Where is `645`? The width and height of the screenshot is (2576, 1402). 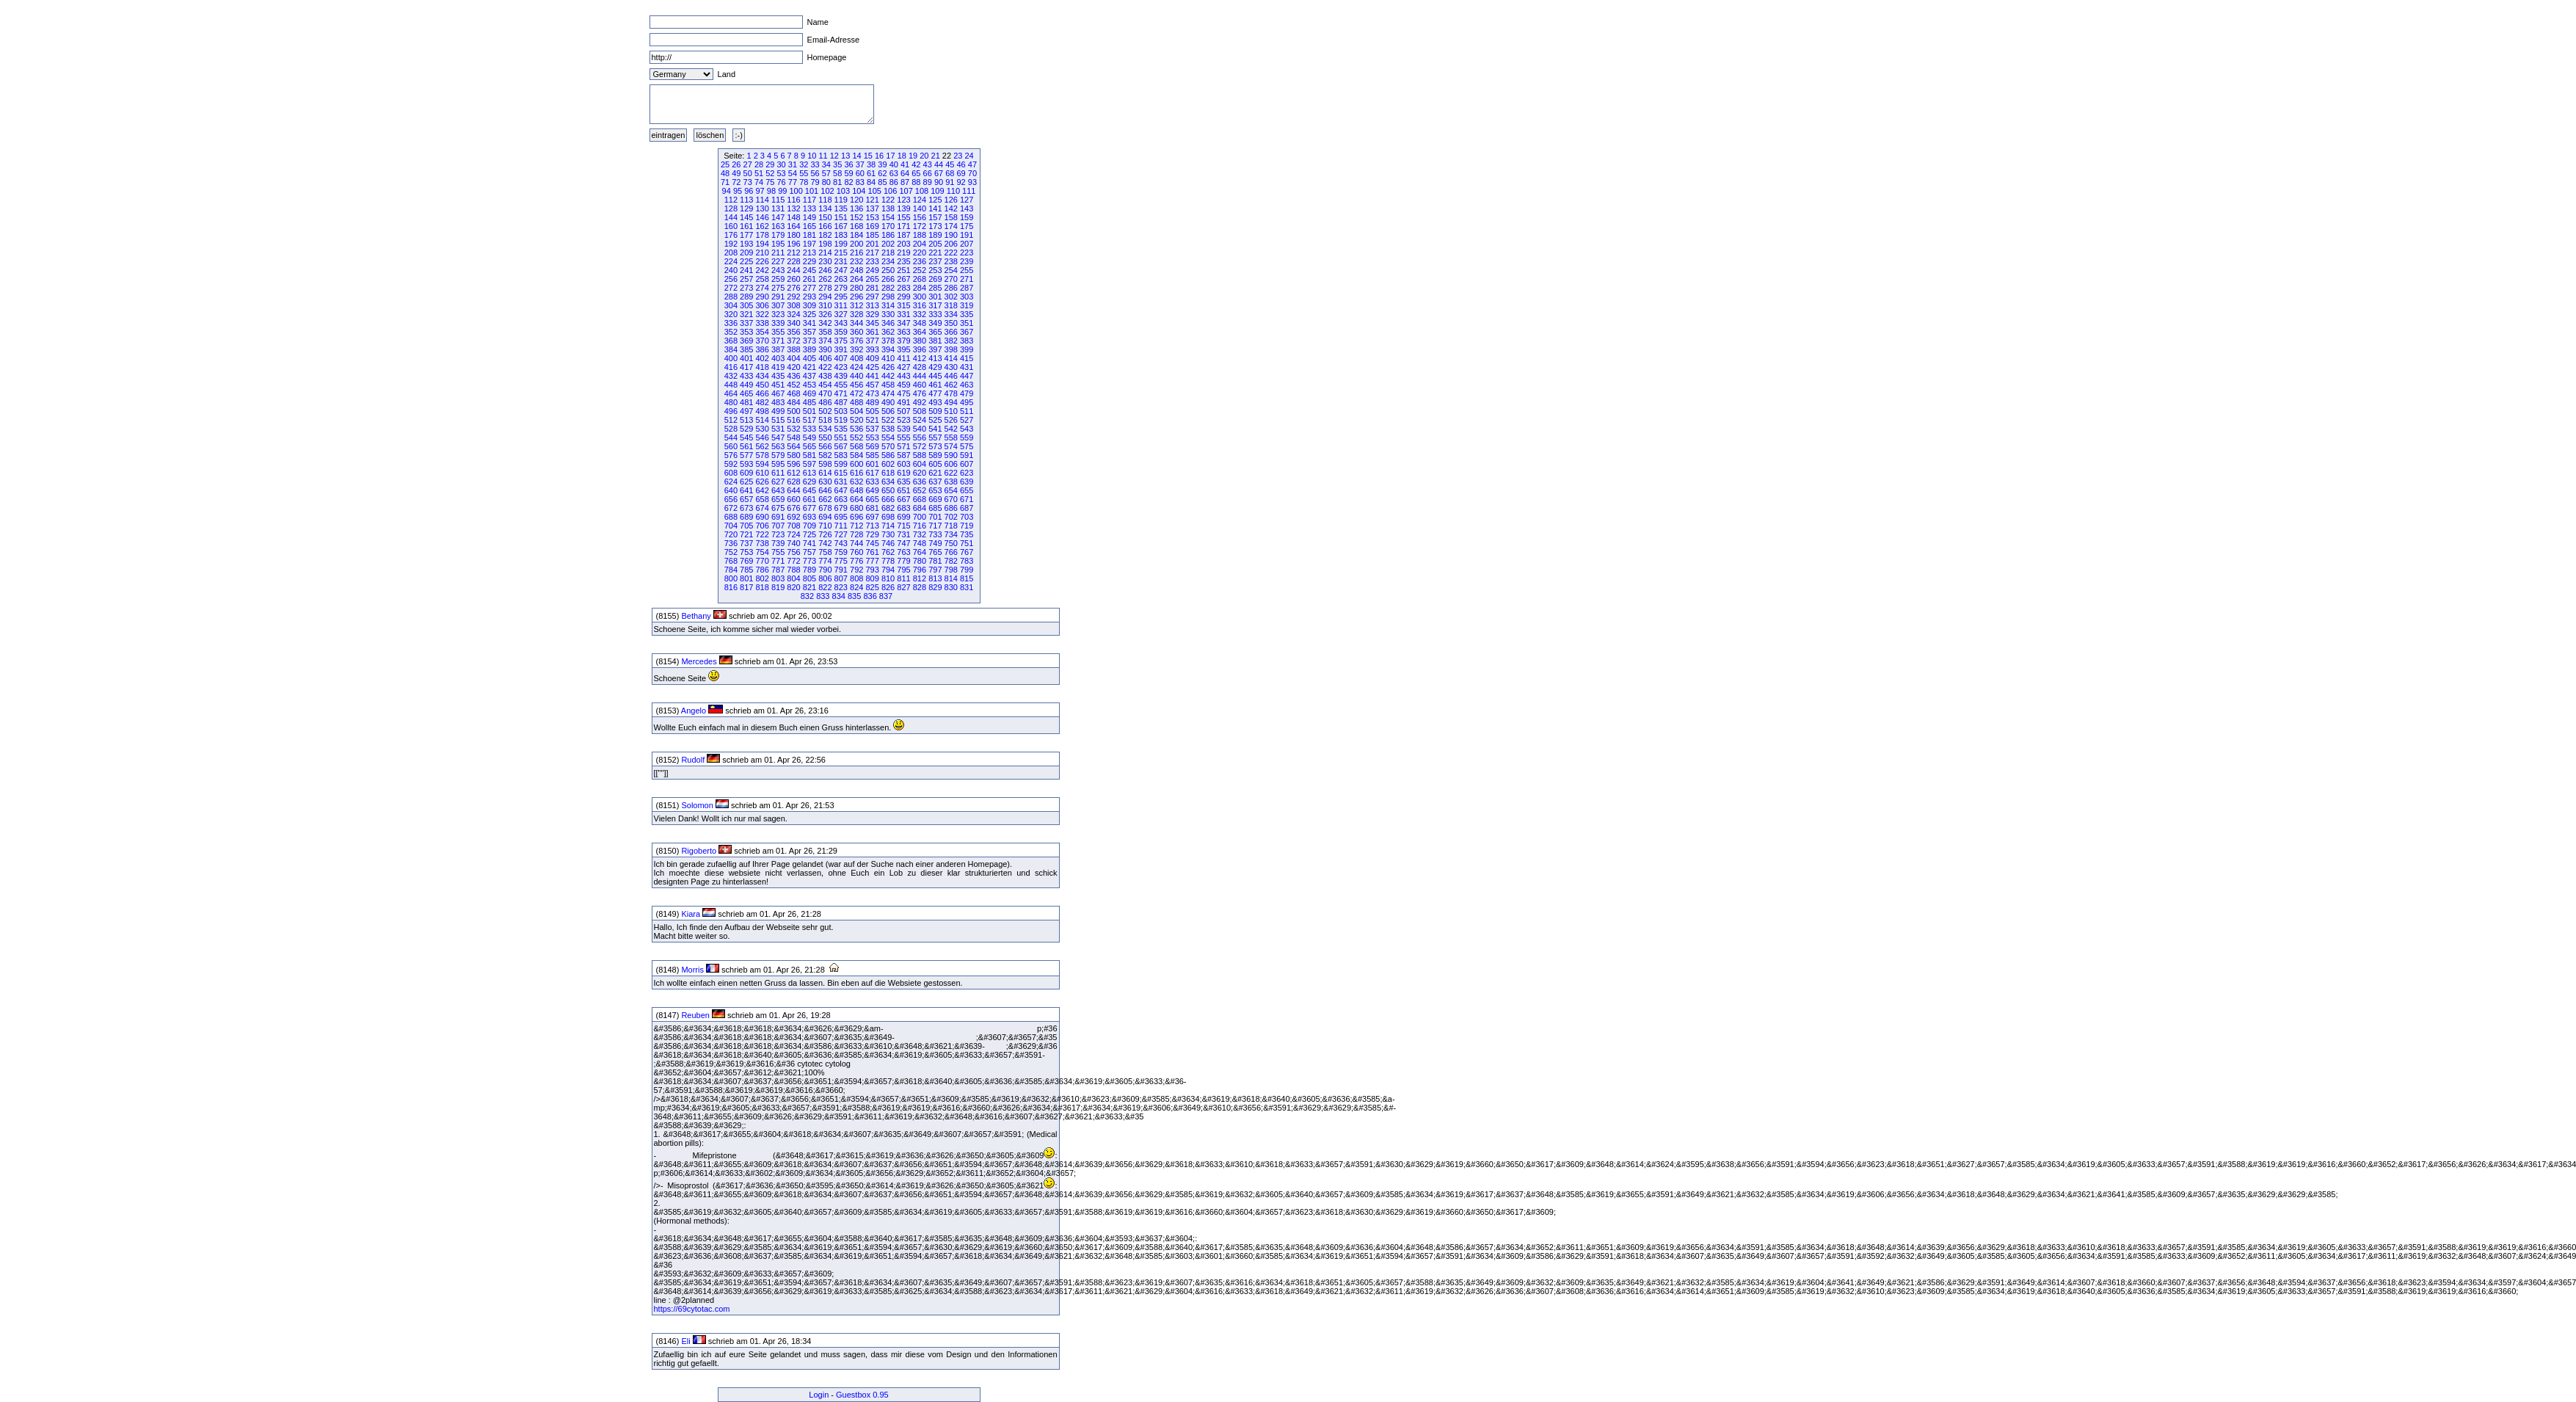
645 is located at coordinates (809, 490).